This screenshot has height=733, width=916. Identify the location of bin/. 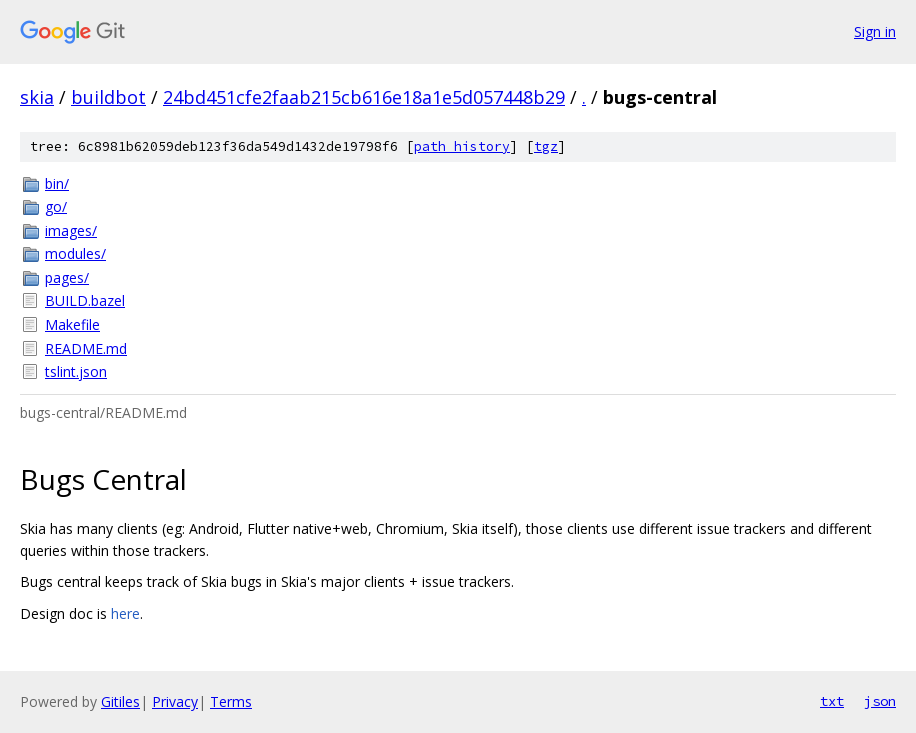
(57, 183).